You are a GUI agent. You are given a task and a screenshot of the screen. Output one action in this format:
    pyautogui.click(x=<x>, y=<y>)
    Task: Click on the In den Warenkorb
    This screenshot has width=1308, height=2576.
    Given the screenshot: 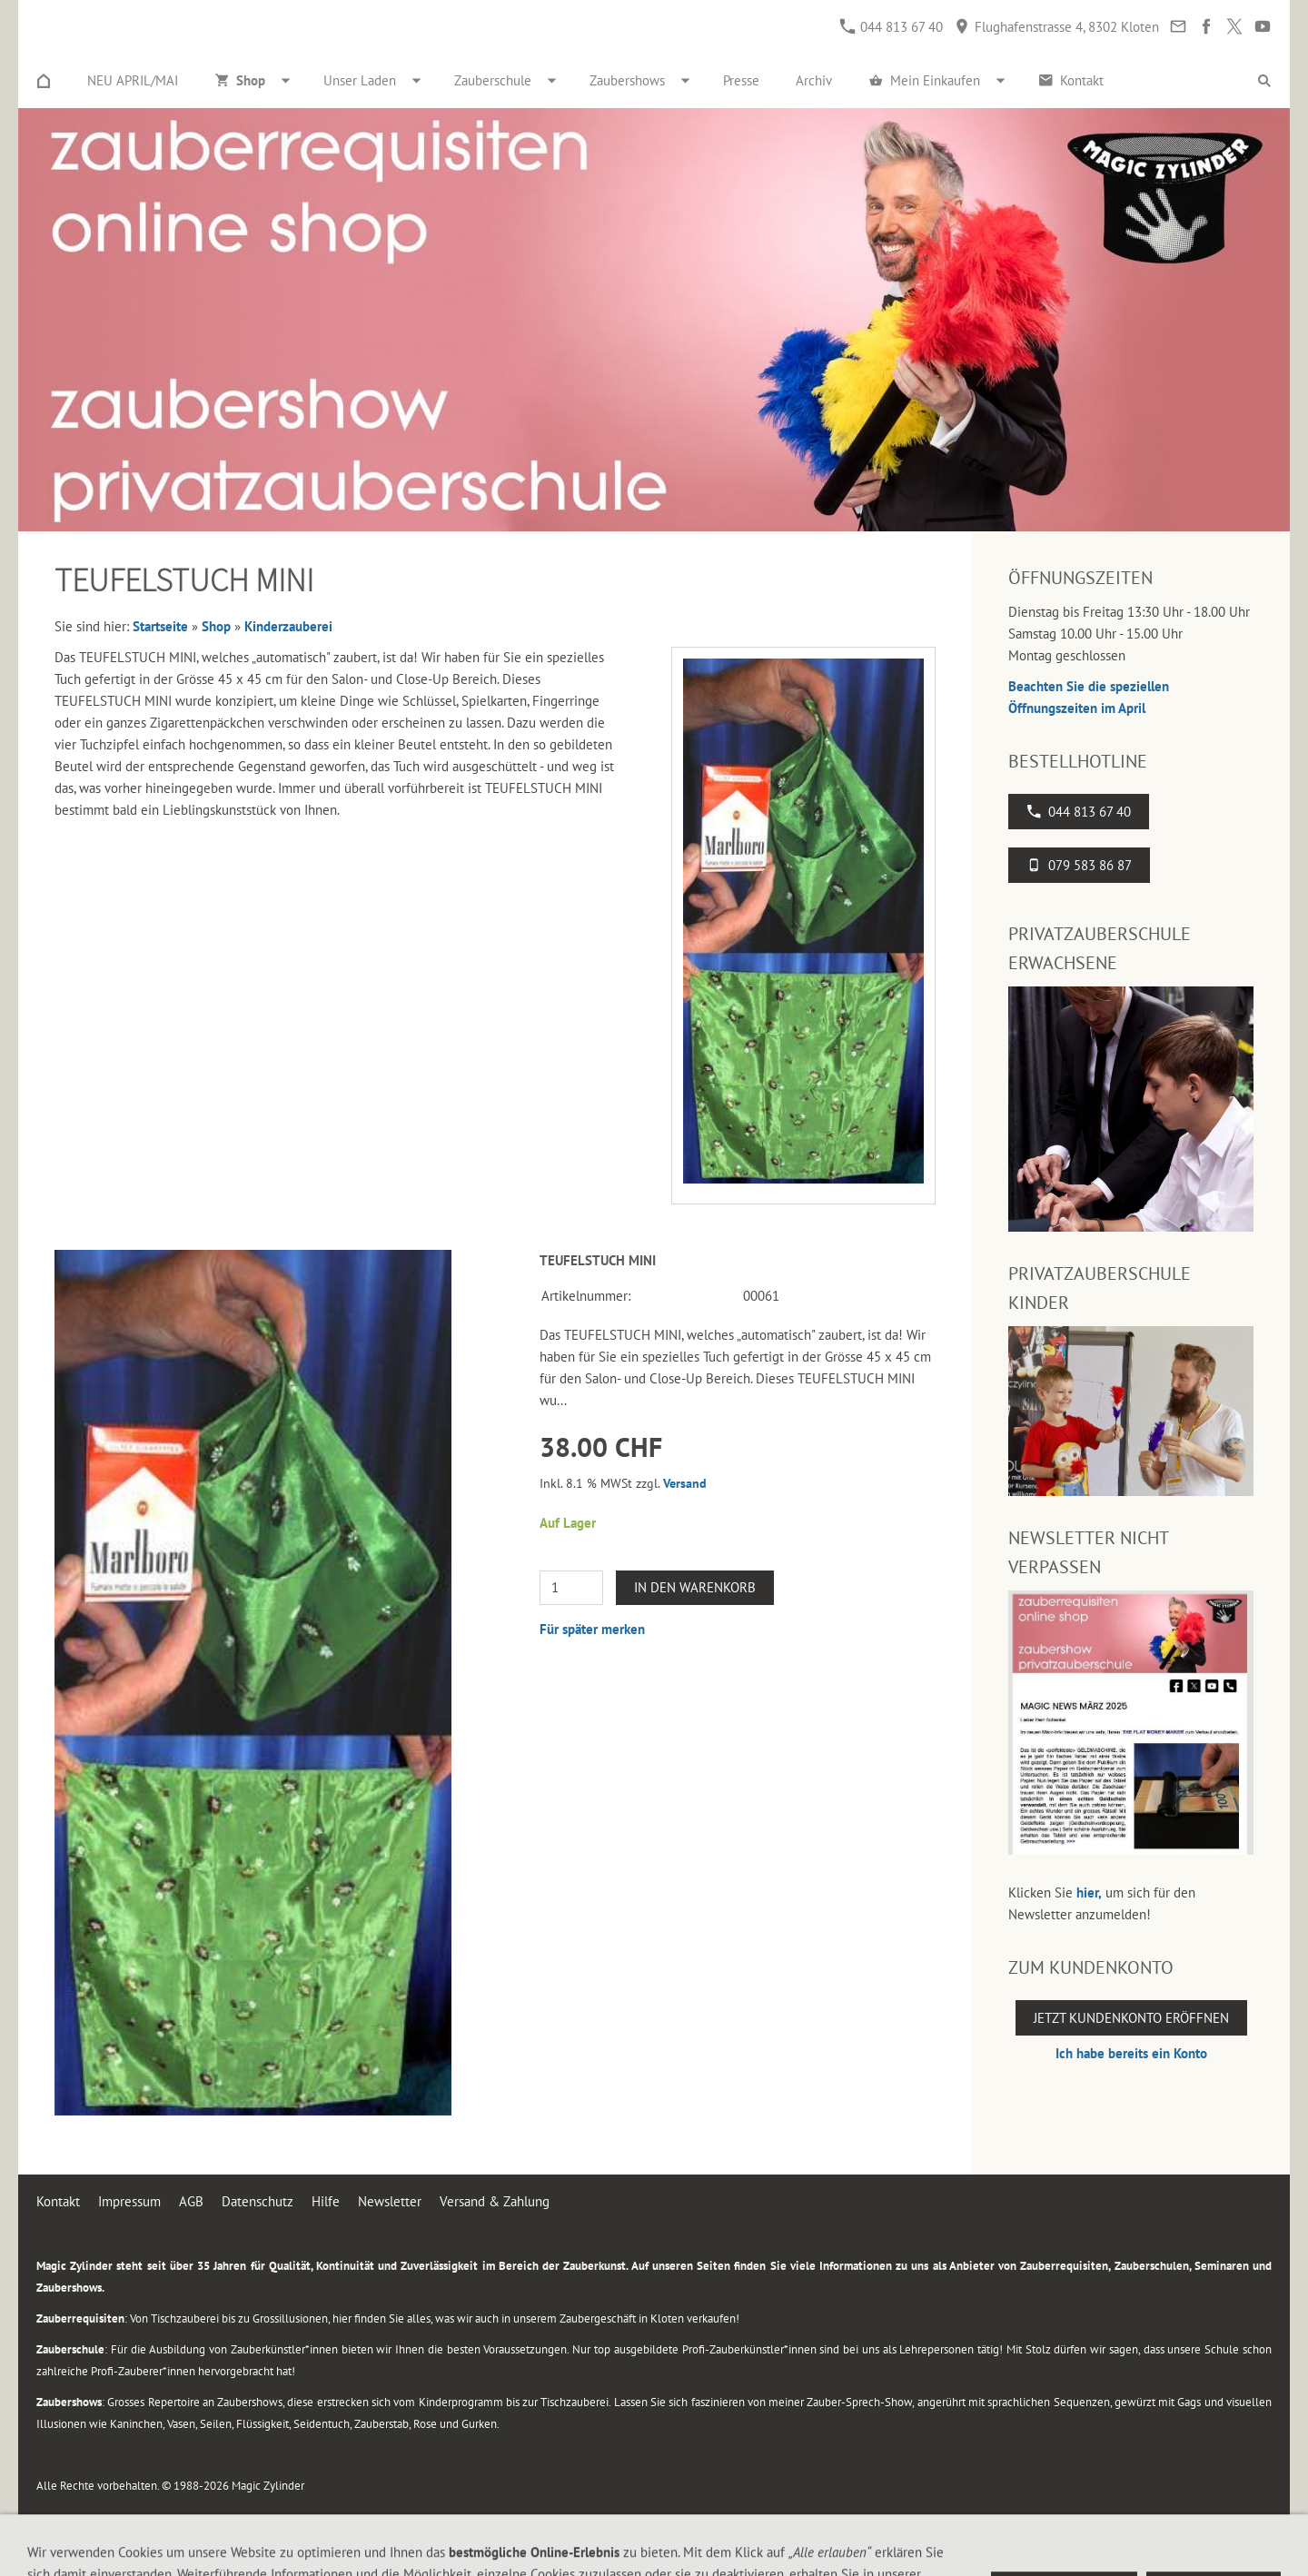 What is the action you would take?
    pyautogui.click(x=695, y=1587)
    